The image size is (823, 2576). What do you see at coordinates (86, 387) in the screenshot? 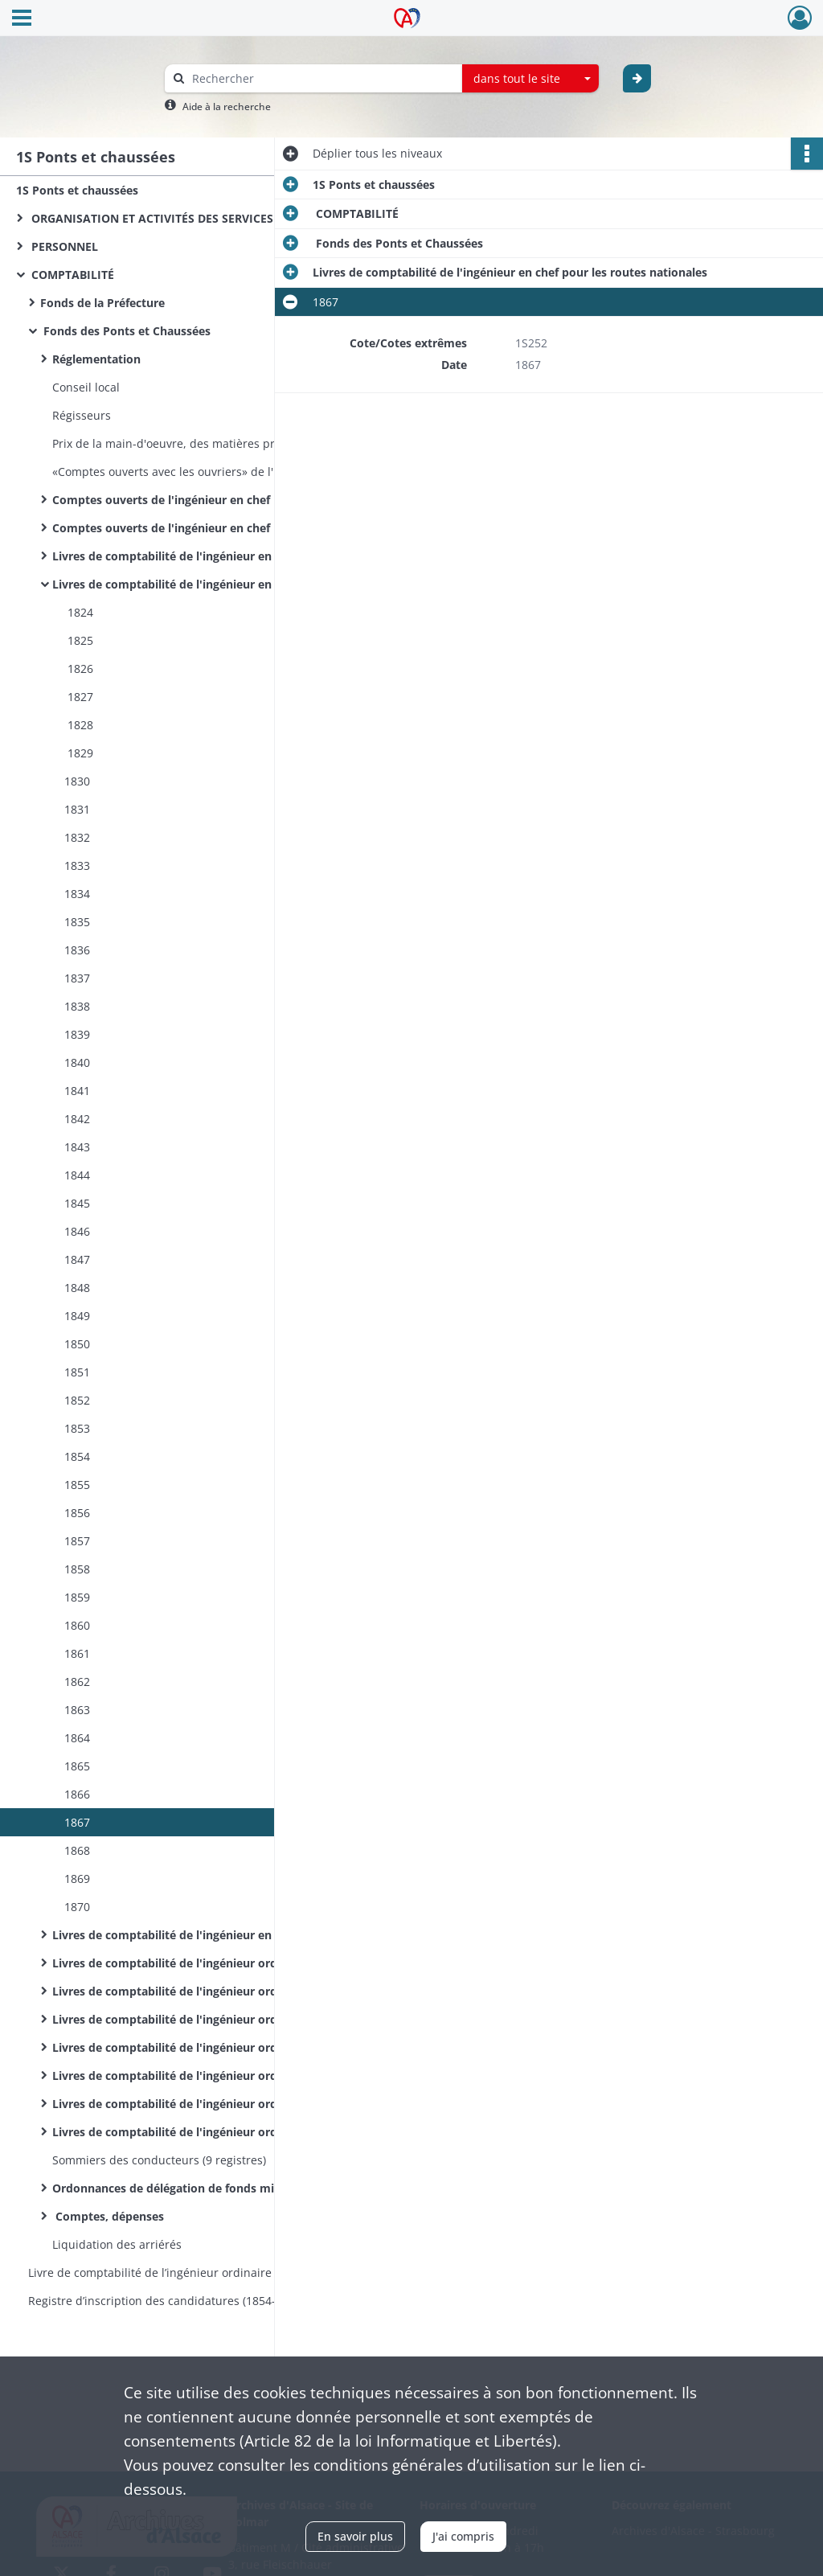
I see `Conseil local` at bounding box center [86, 387].